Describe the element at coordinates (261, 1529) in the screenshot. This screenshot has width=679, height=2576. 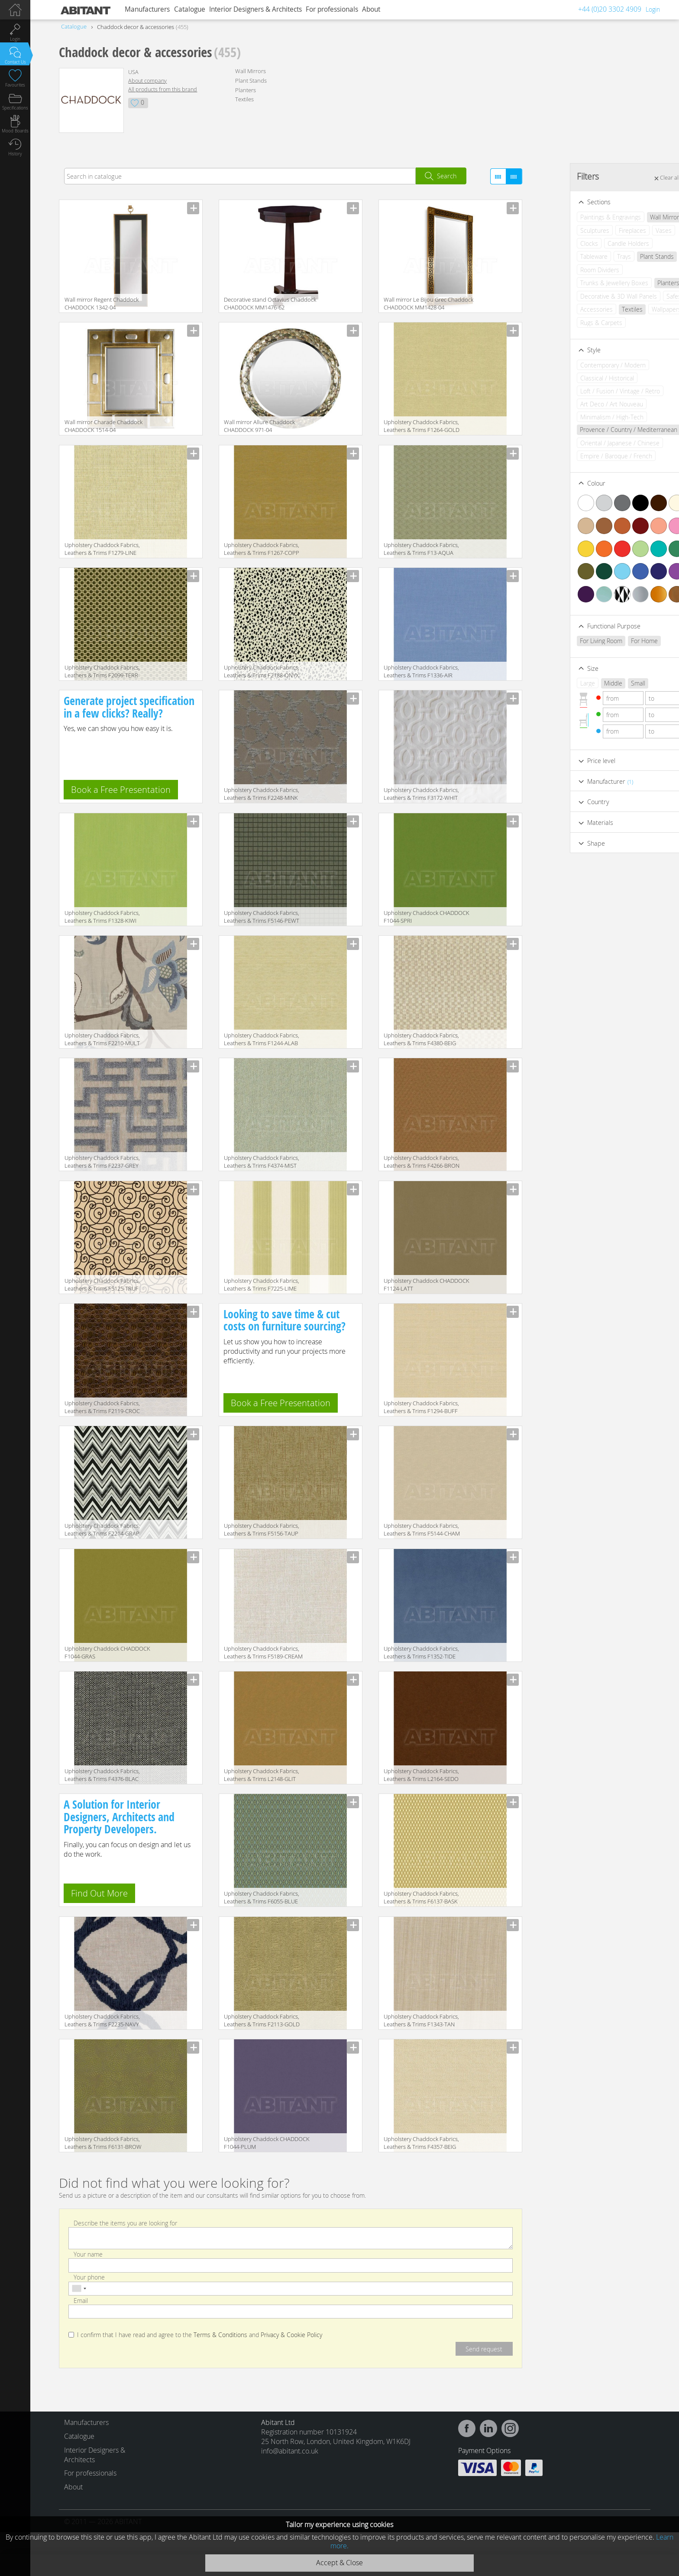
I see `Upholstery Chaddock Fabrics, Leathers & Trims F5156-TAUP` at that location.